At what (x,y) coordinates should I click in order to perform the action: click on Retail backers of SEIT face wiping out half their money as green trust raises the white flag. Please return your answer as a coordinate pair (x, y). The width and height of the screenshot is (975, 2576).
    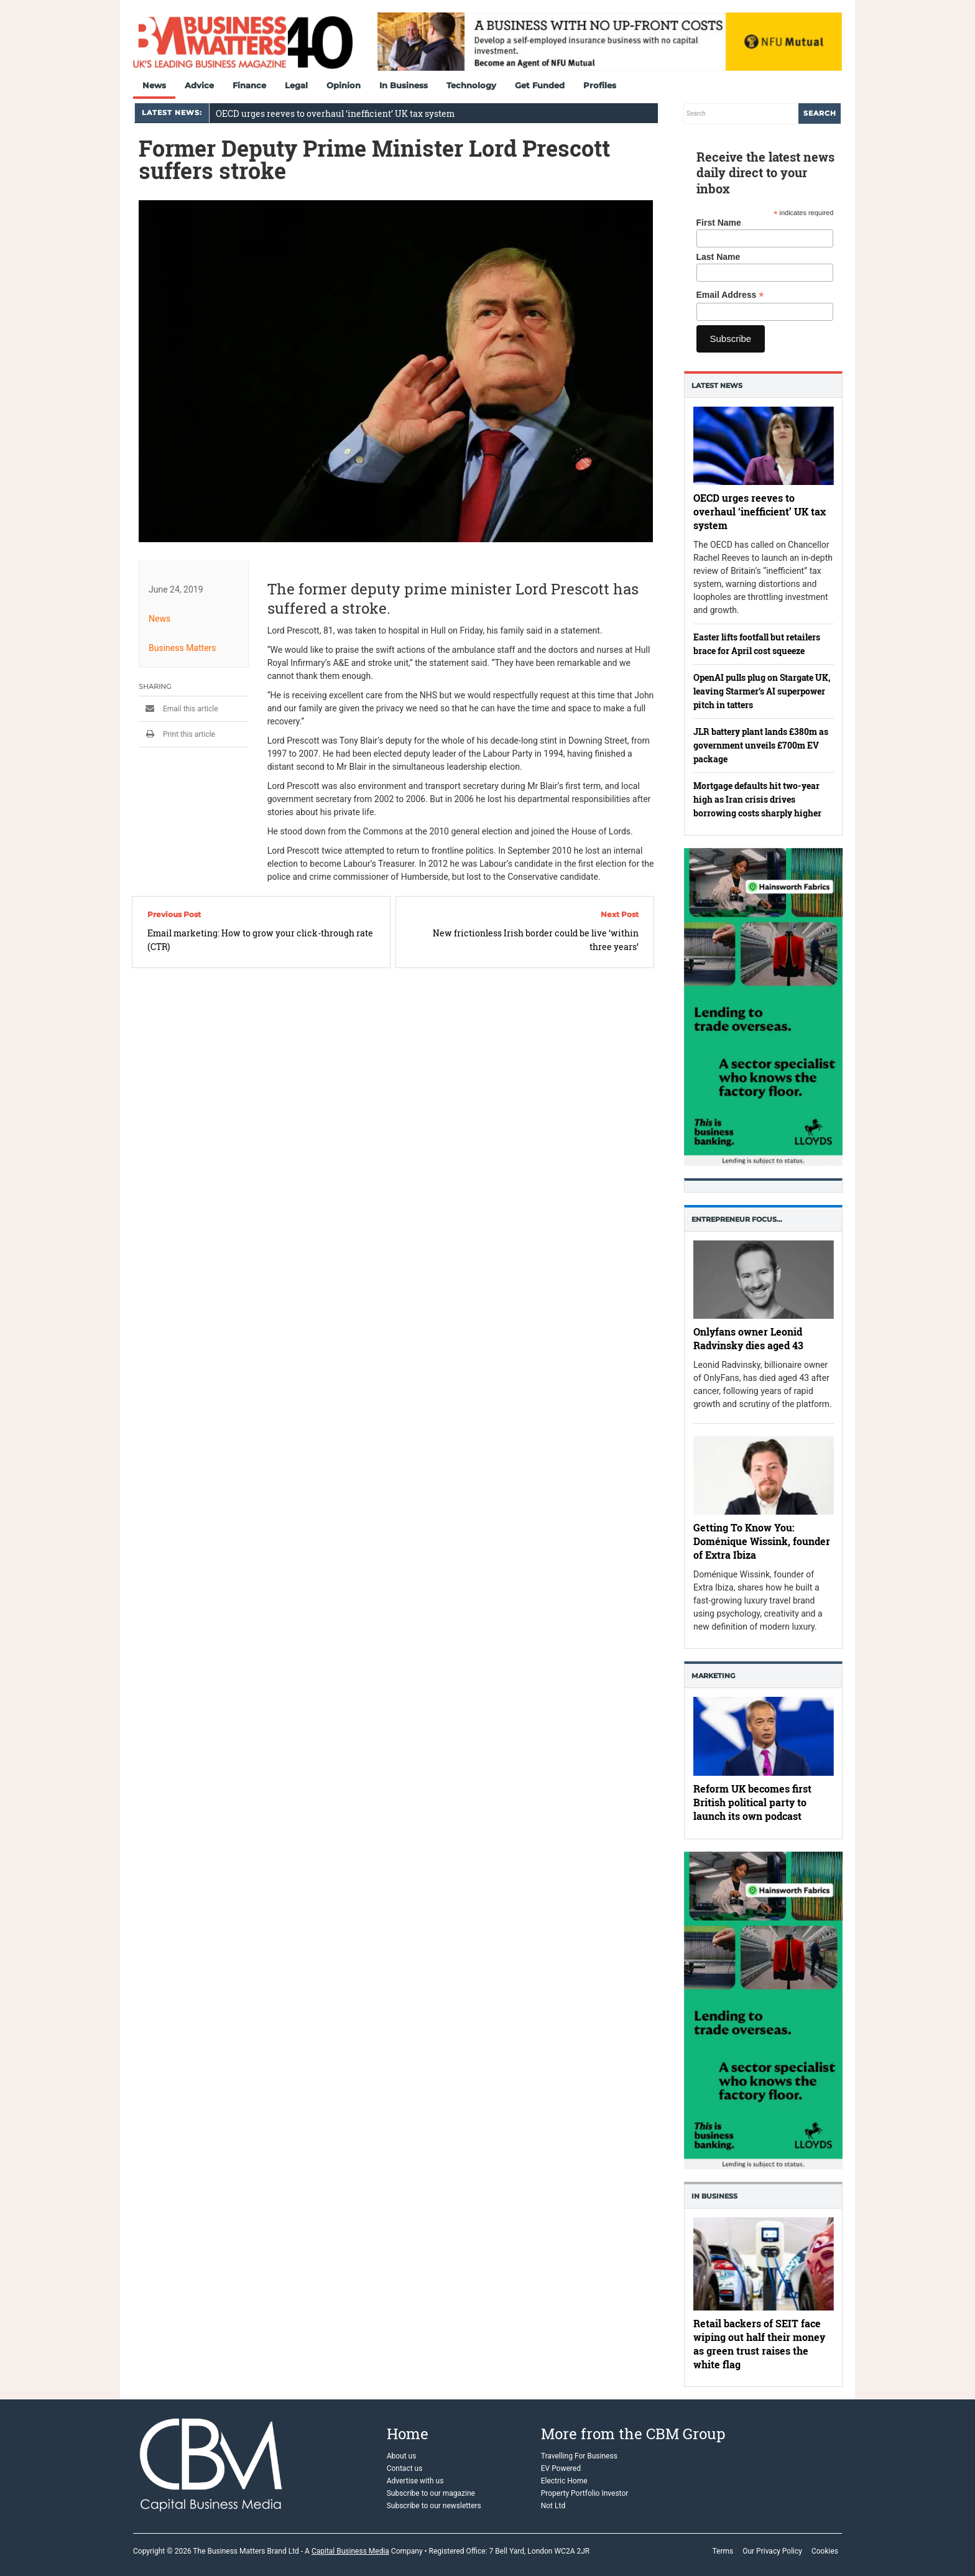
    Looking at the image, I should click on (759, 2344).